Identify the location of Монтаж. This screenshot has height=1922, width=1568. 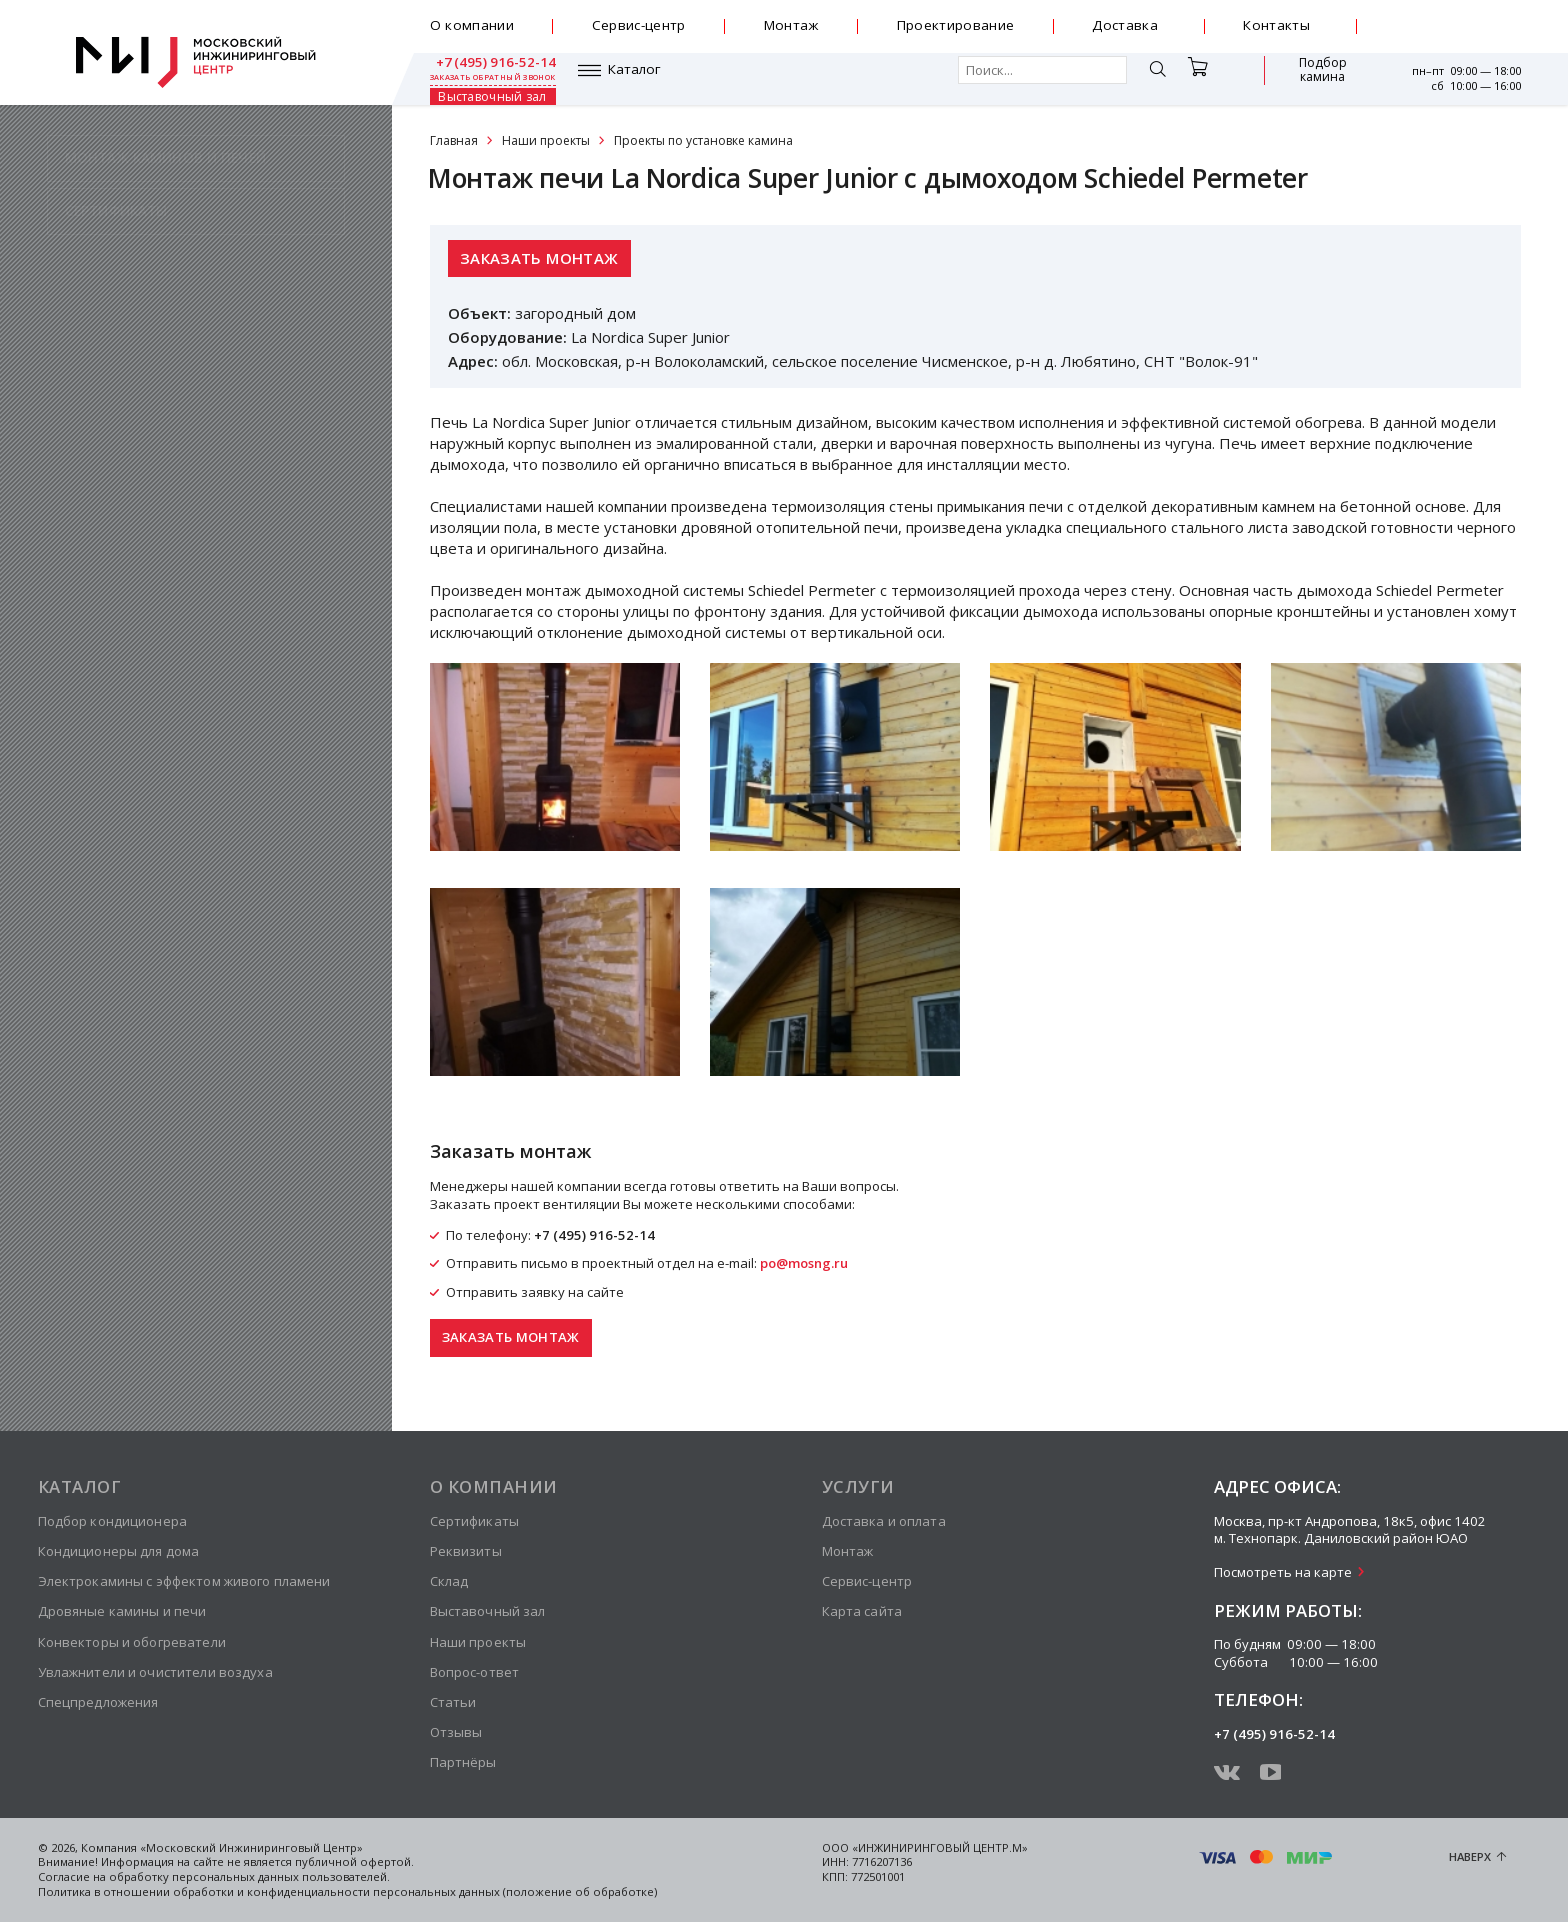
(791, 25).